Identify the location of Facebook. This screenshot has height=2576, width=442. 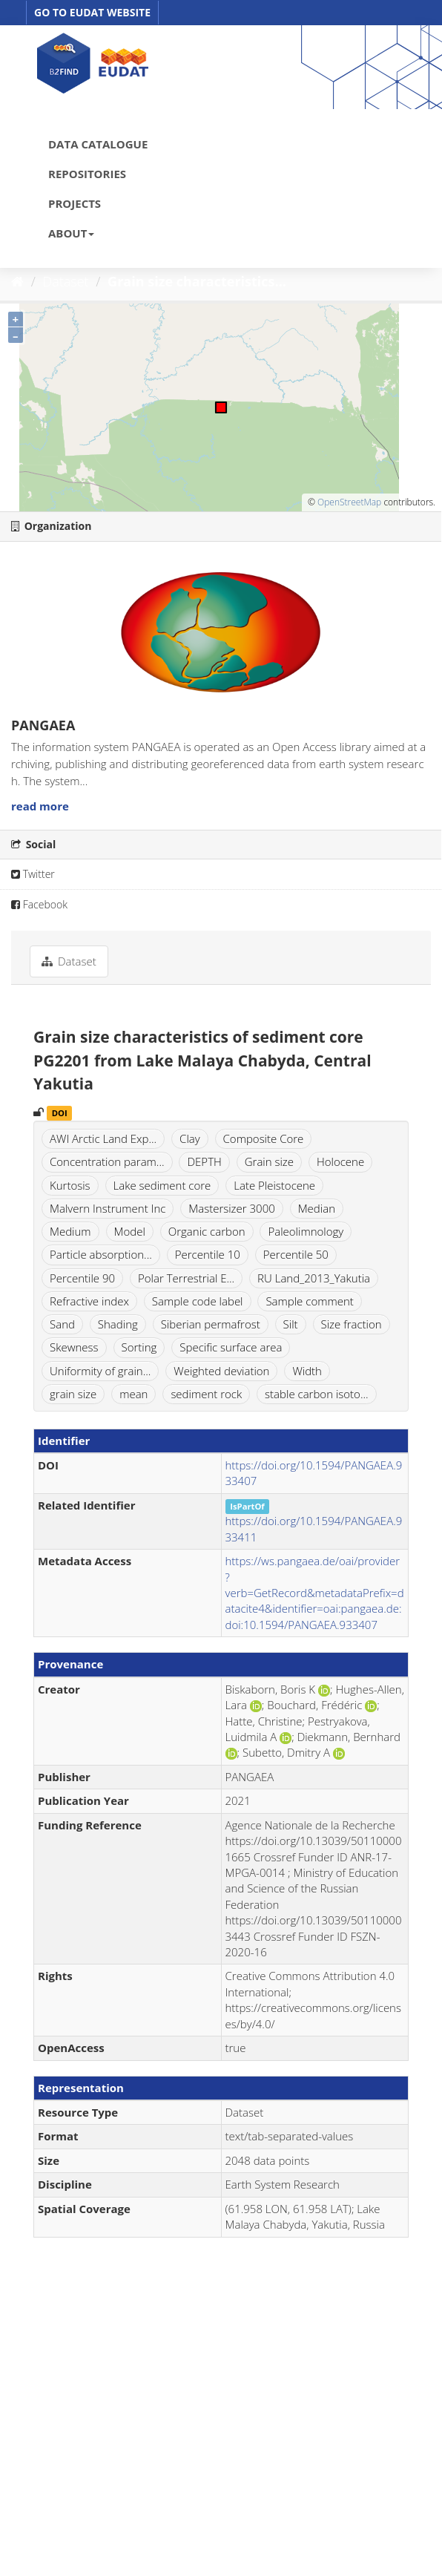
(39, 904).